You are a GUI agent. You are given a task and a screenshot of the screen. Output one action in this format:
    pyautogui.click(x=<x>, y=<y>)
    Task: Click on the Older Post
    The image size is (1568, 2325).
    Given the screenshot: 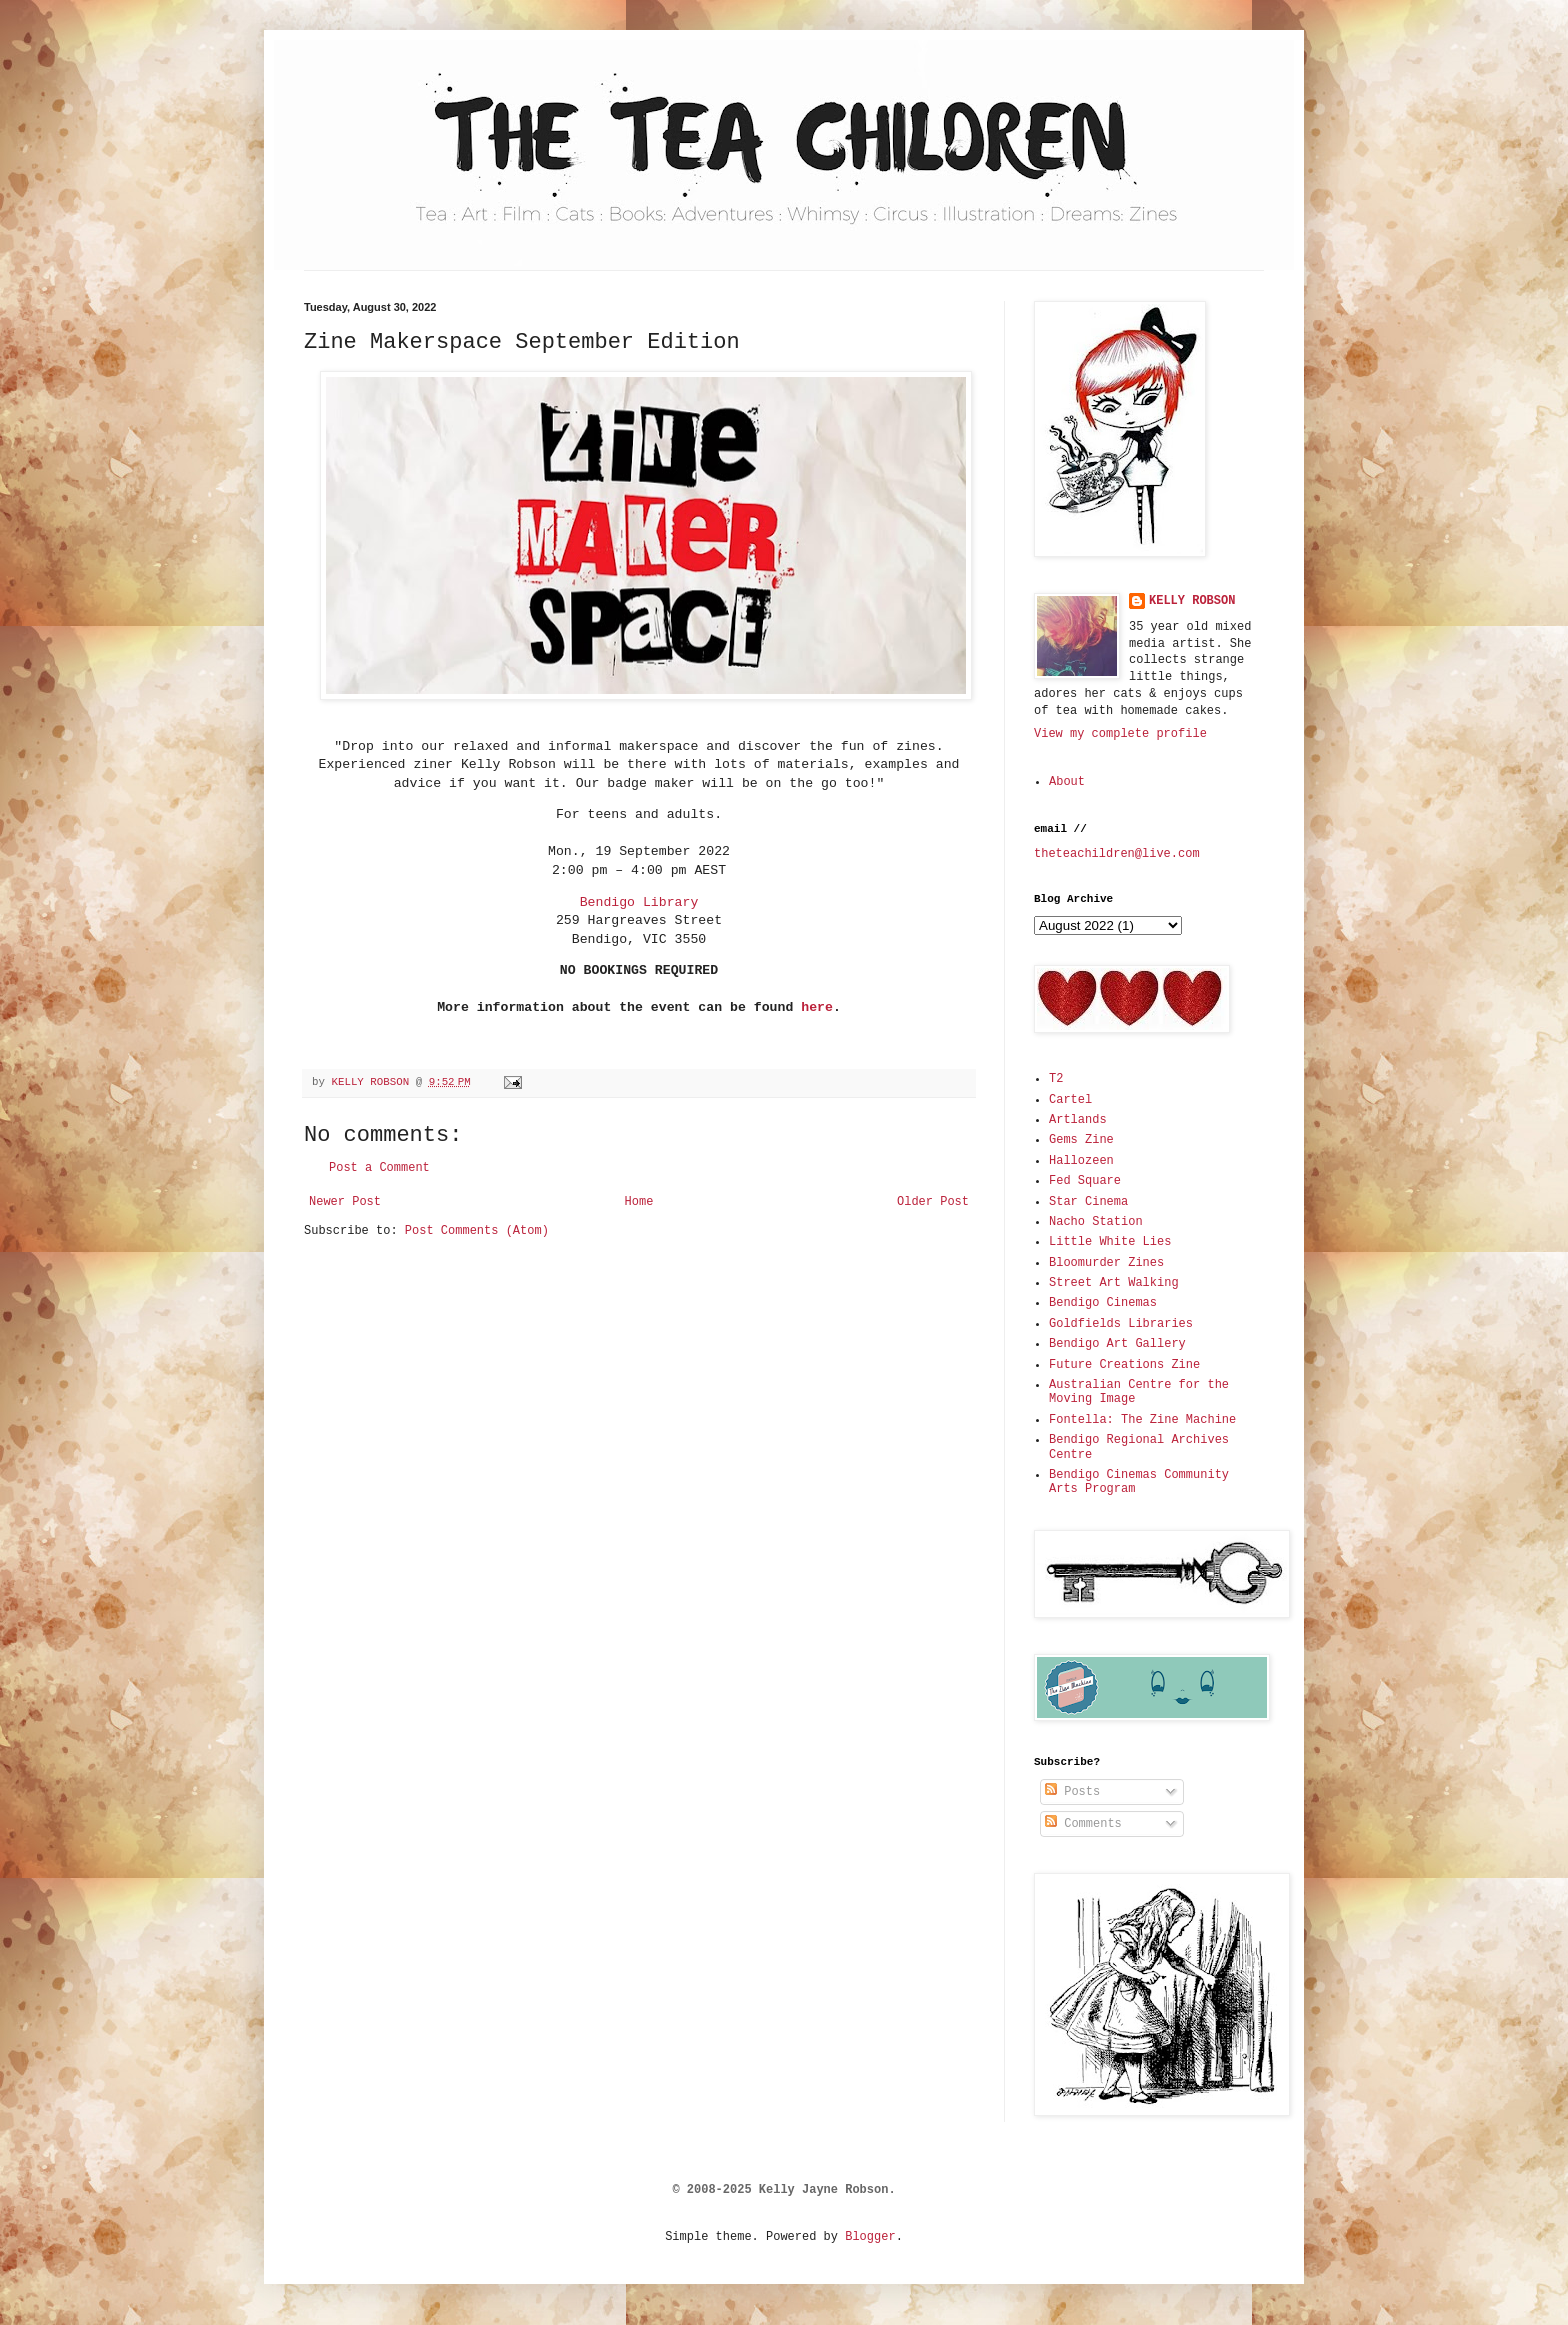 What is the action you would take?
    pyautogui.click(x=933, y=1202)
    